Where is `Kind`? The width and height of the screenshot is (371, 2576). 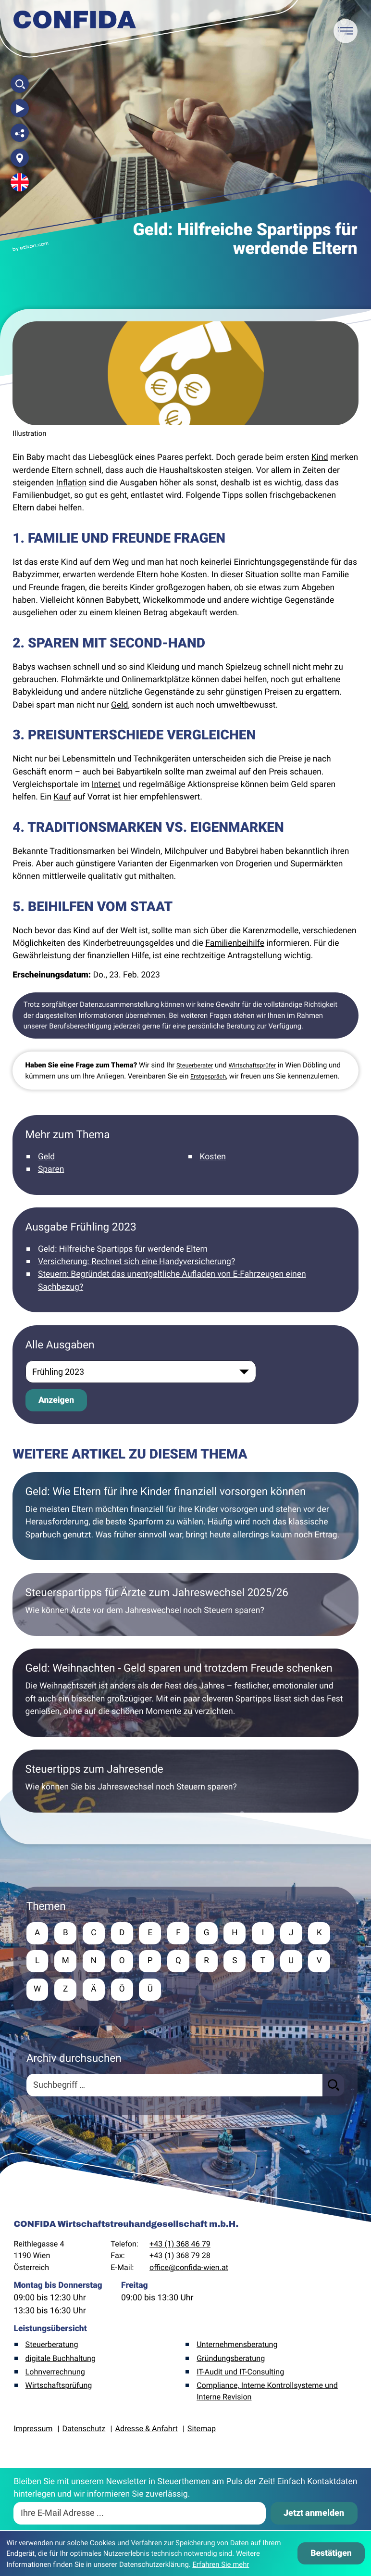 Kind is located at coordinates (319, 457).